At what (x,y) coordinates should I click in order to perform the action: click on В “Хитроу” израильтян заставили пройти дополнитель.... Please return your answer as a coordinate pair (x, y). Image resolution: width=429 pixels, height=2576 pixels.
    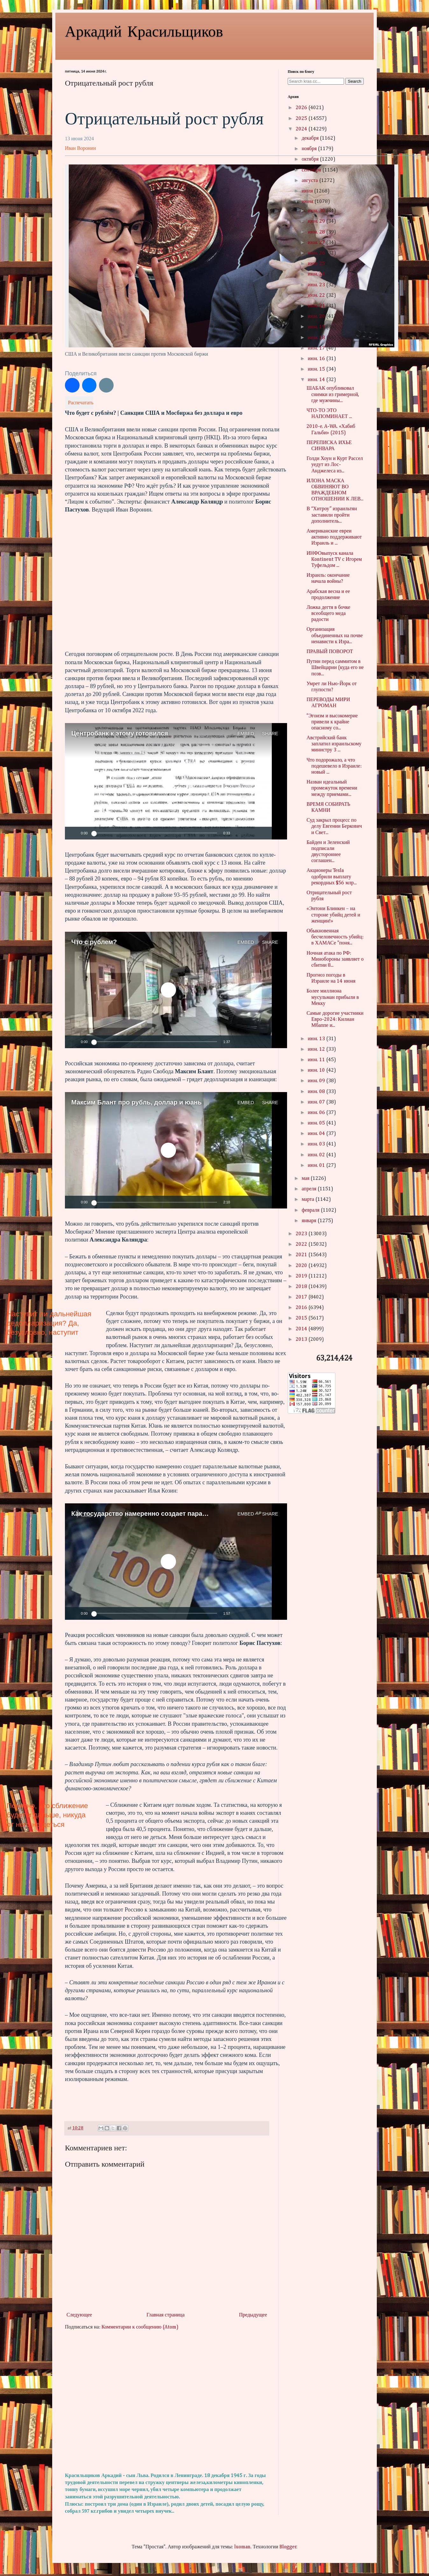
    Looking at the image, I should click on (331, 515).